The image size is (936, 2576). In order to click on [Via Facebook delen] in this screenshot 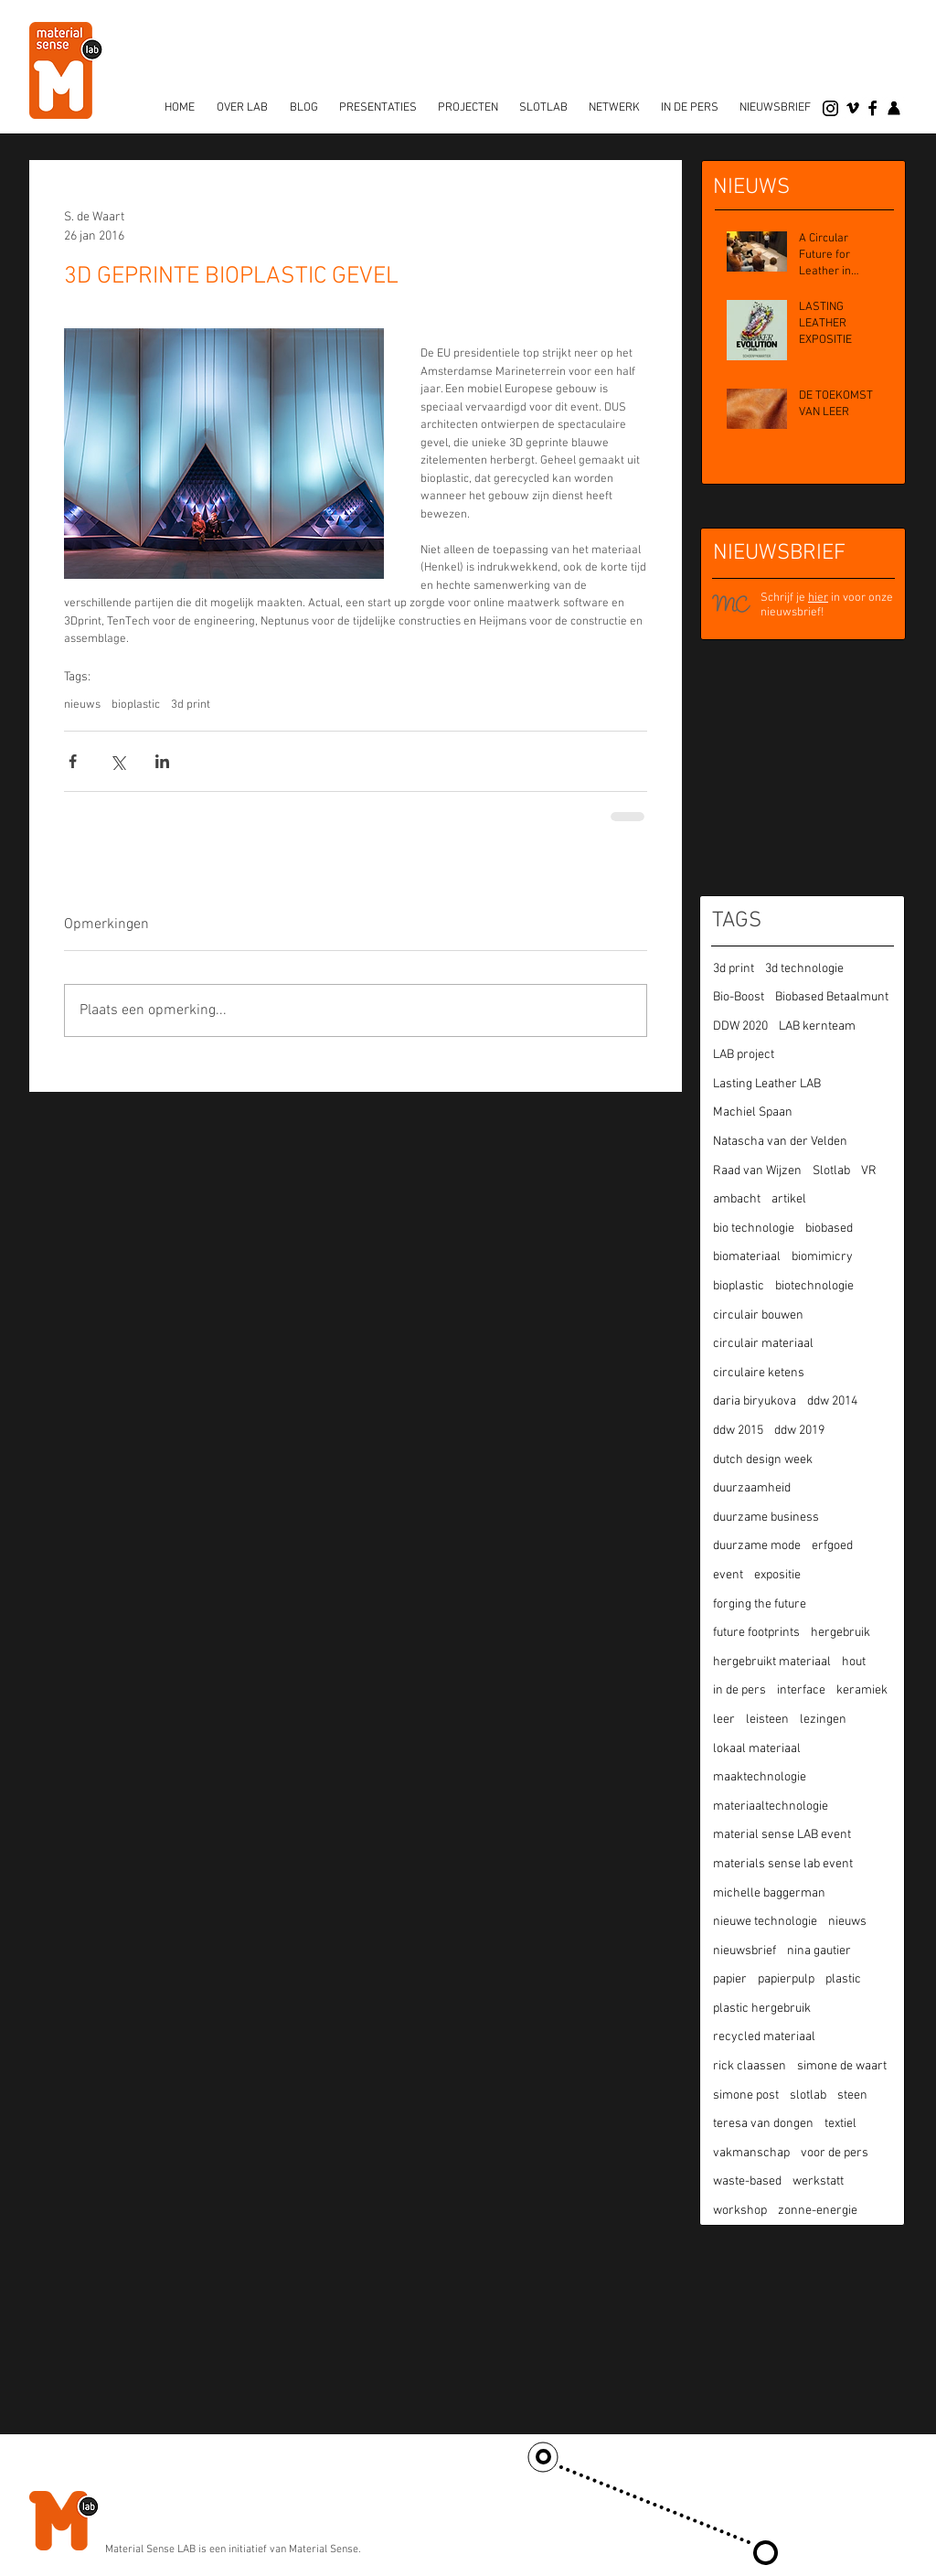, I will do `click(72, 761)`.